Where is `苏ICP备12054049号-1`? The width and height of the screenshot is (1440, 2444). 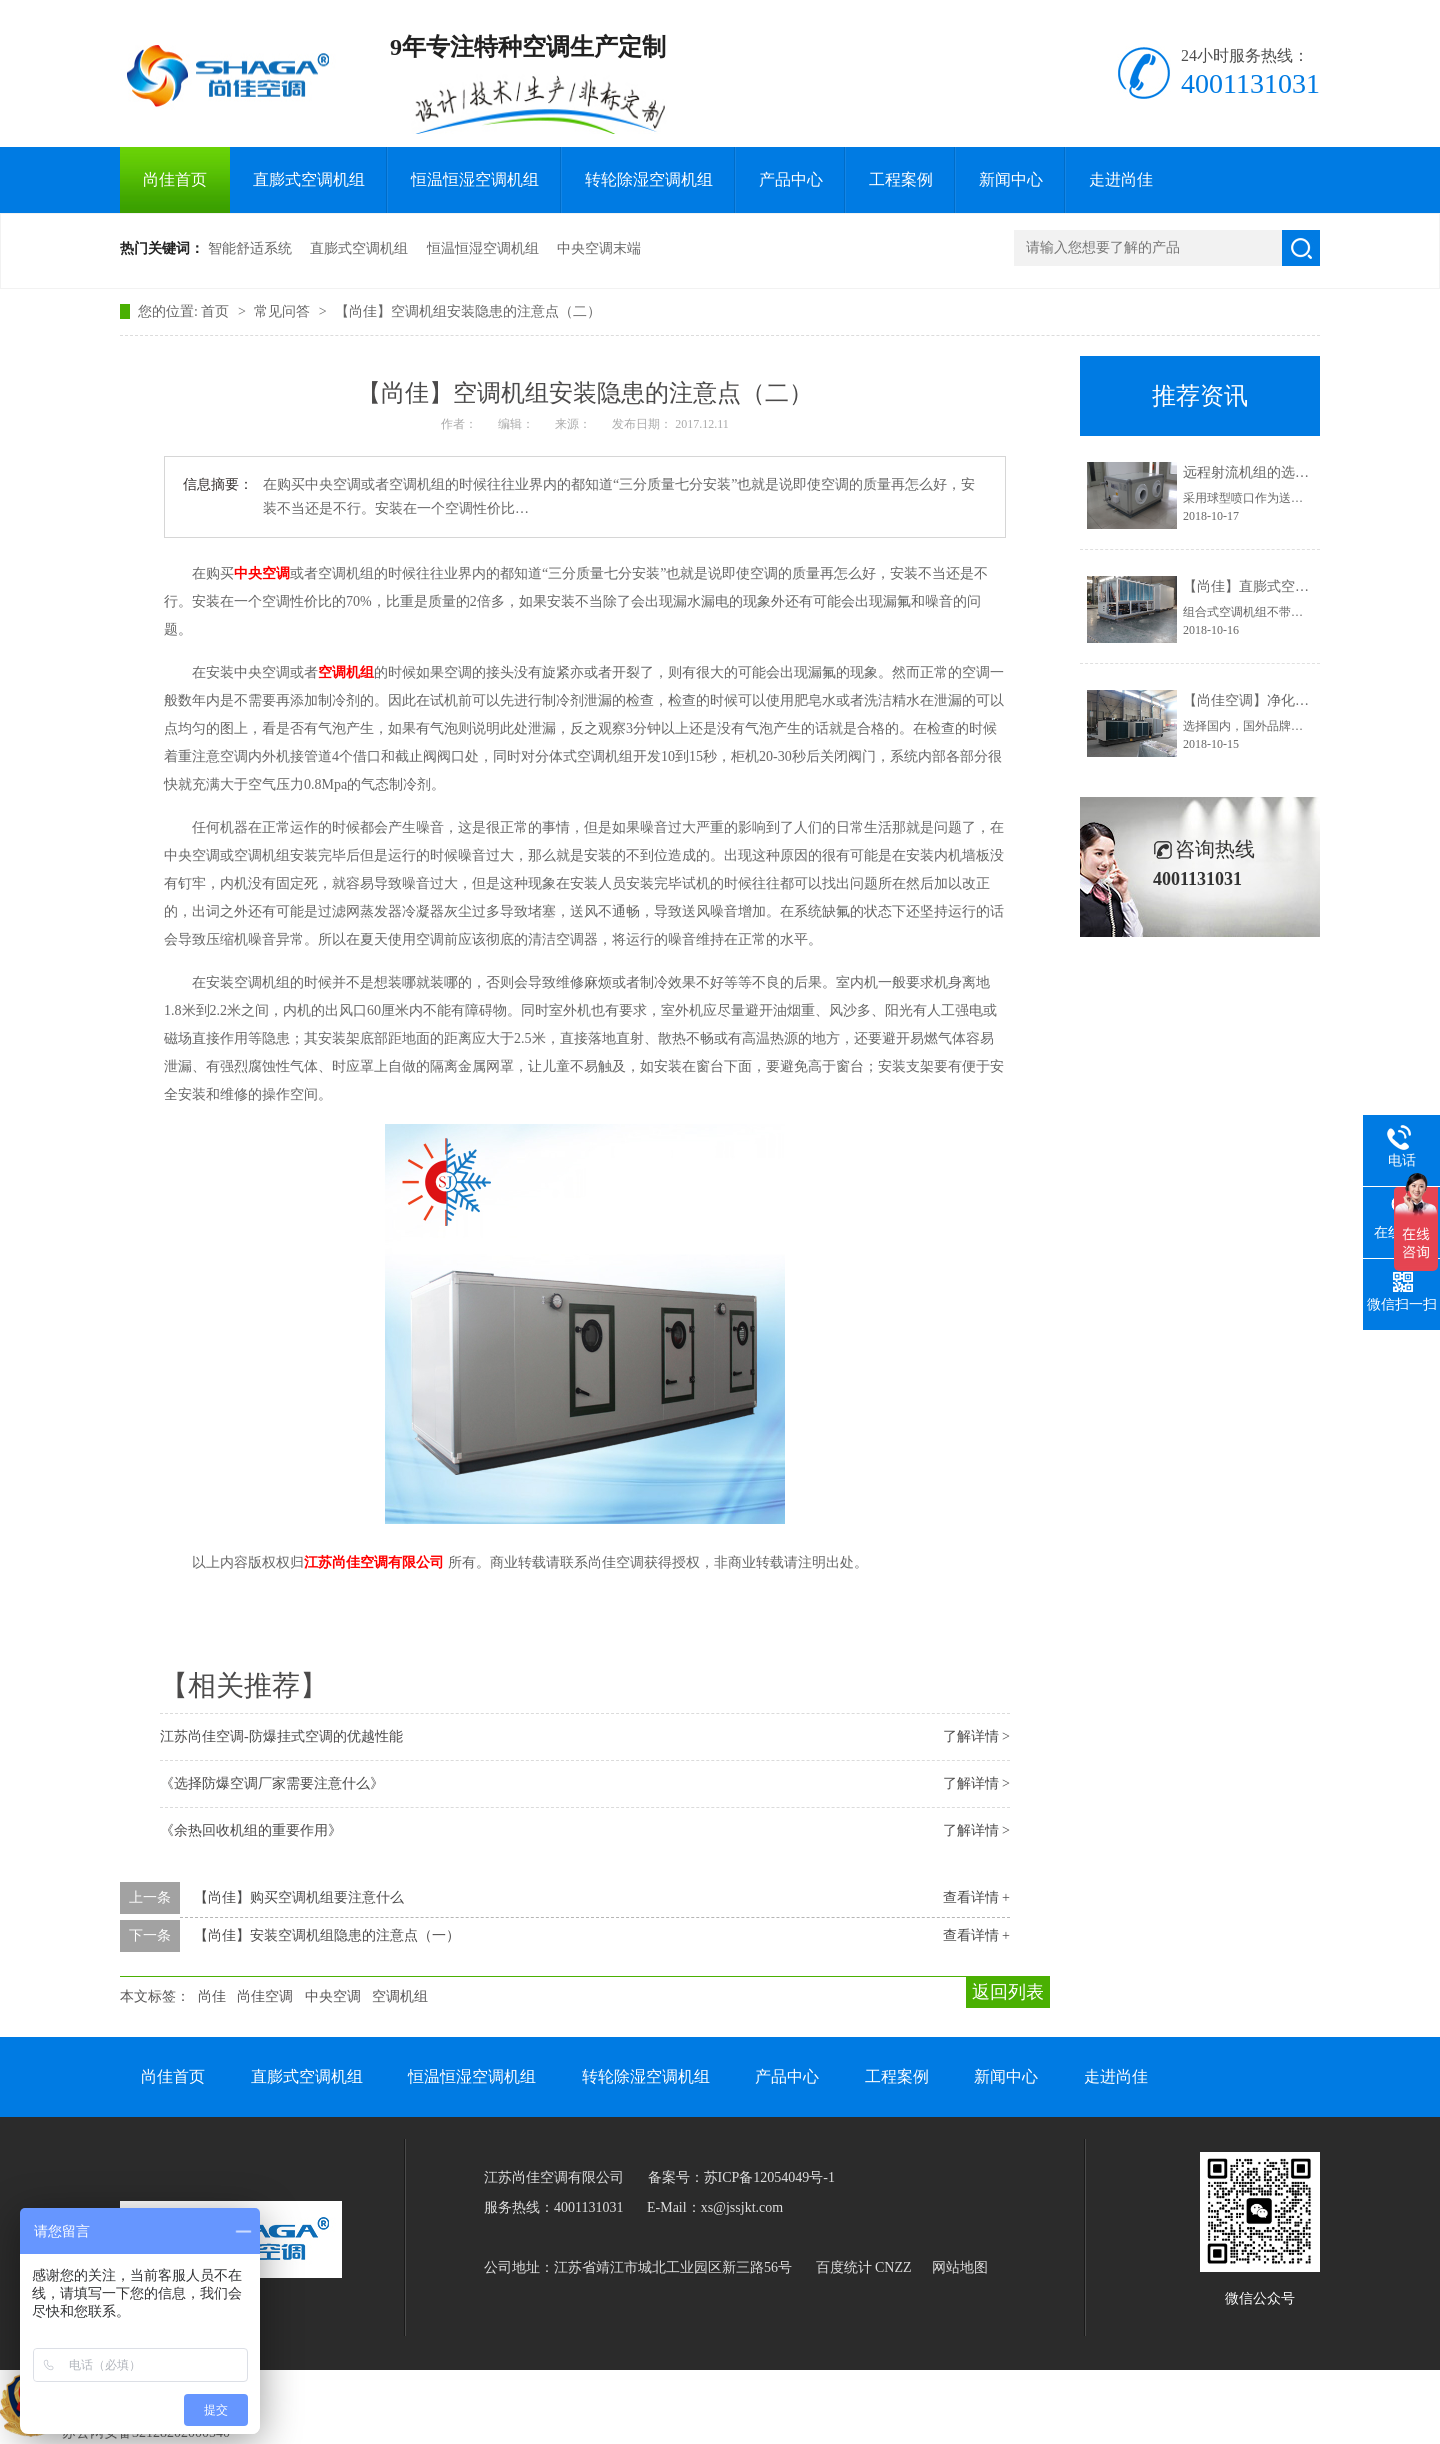
苏ICP备12054049号-1 is located at coordinates (769, 2177).